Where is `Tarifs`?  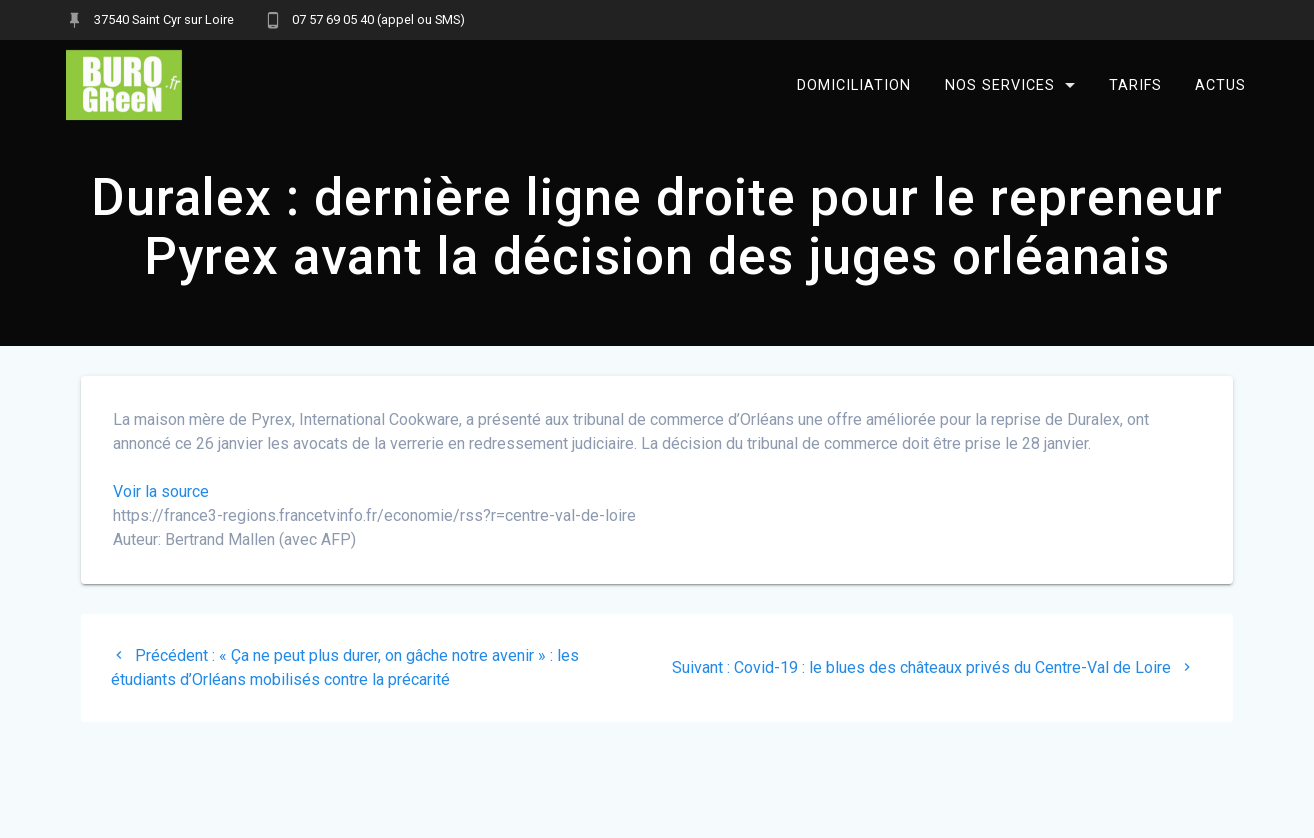
Tarifs is located at coordinates (1134, 84).